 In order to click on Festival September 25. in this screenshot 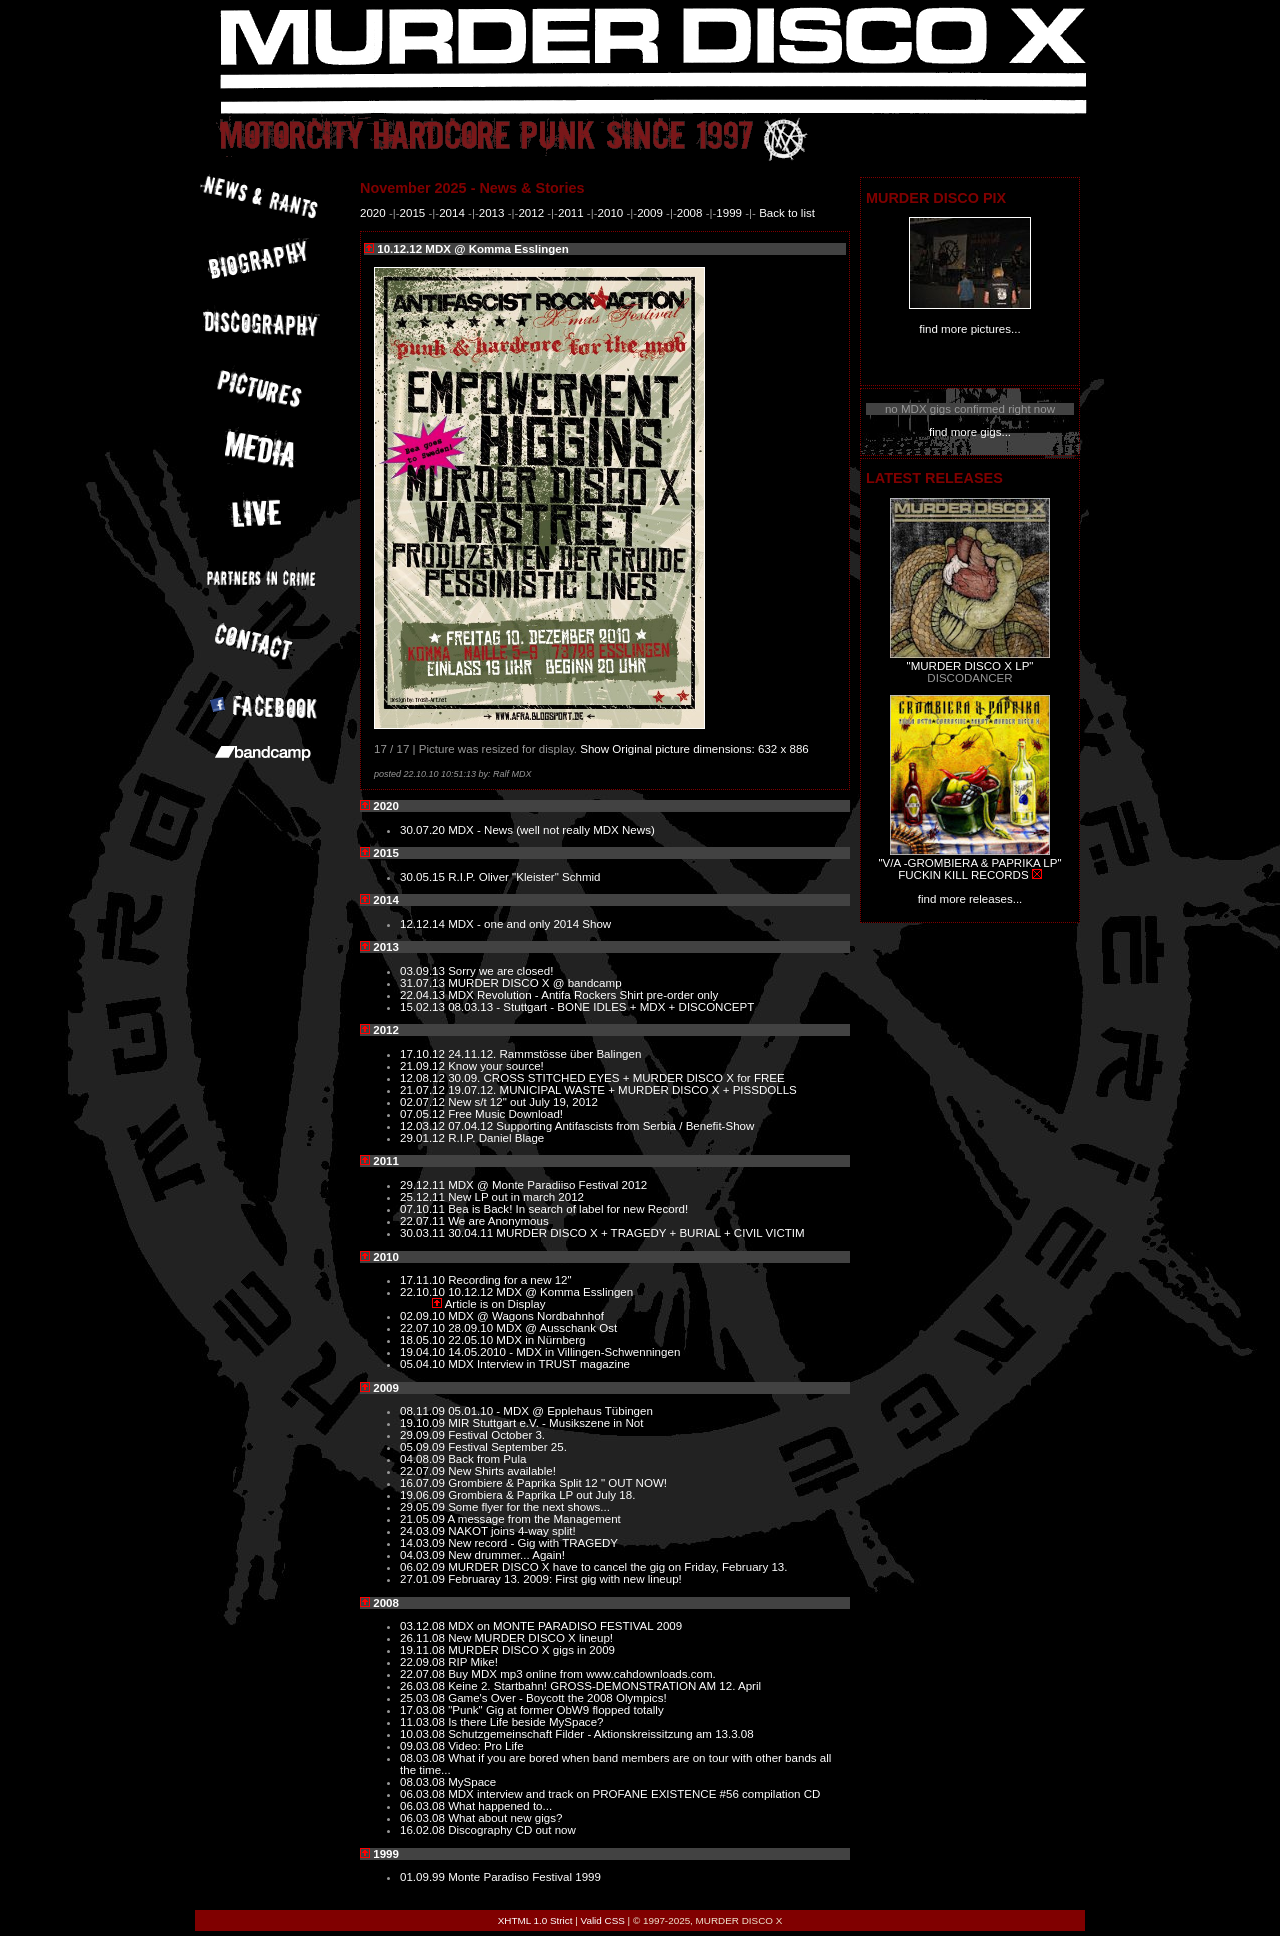, I will do `click(507, 1447)`.